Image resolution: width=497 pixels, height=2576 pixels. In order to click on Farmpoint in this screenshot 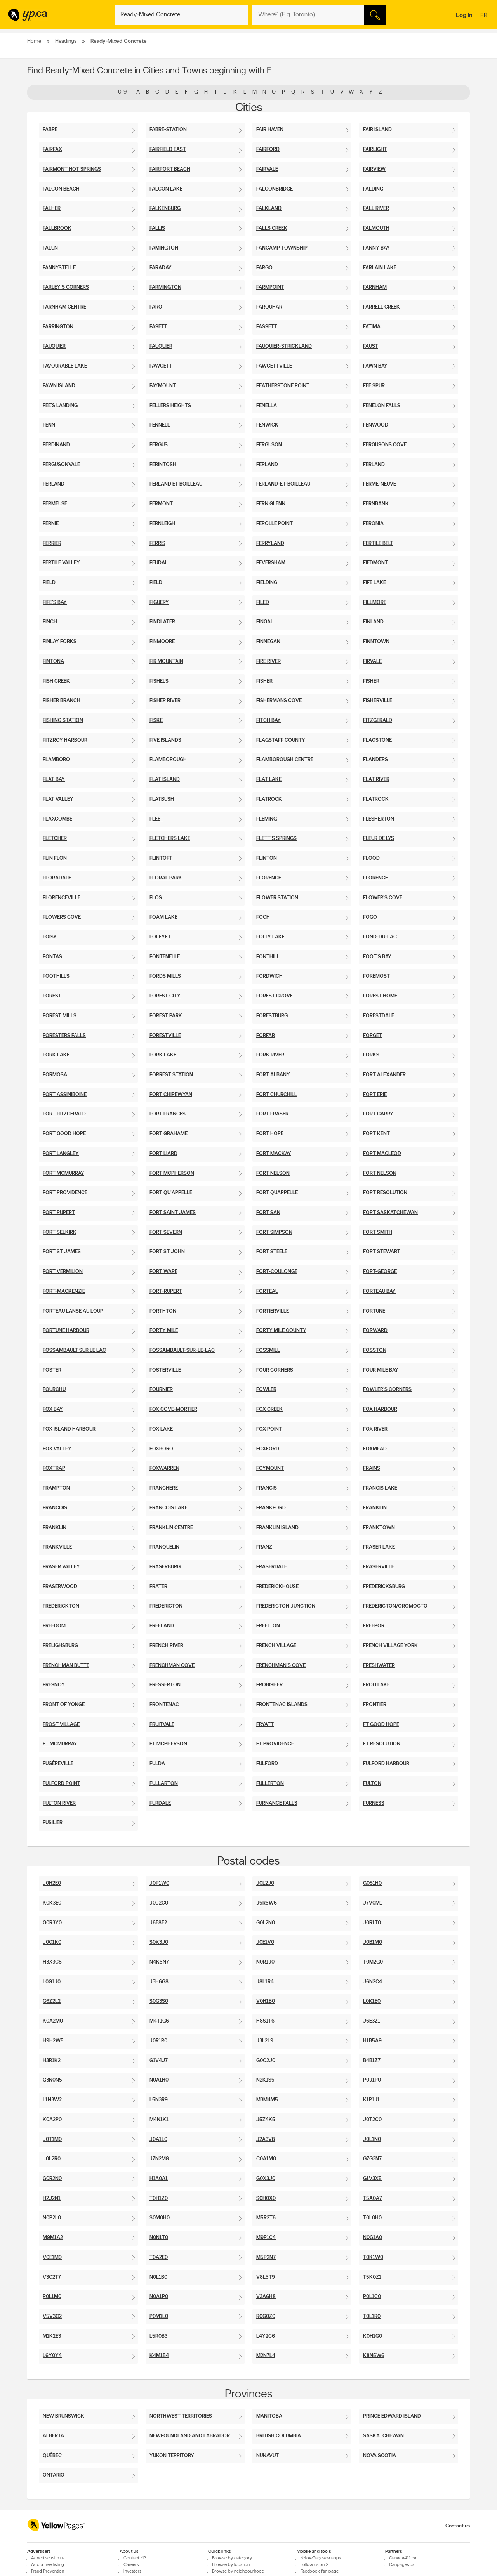, I will do `click(270, 287)`.